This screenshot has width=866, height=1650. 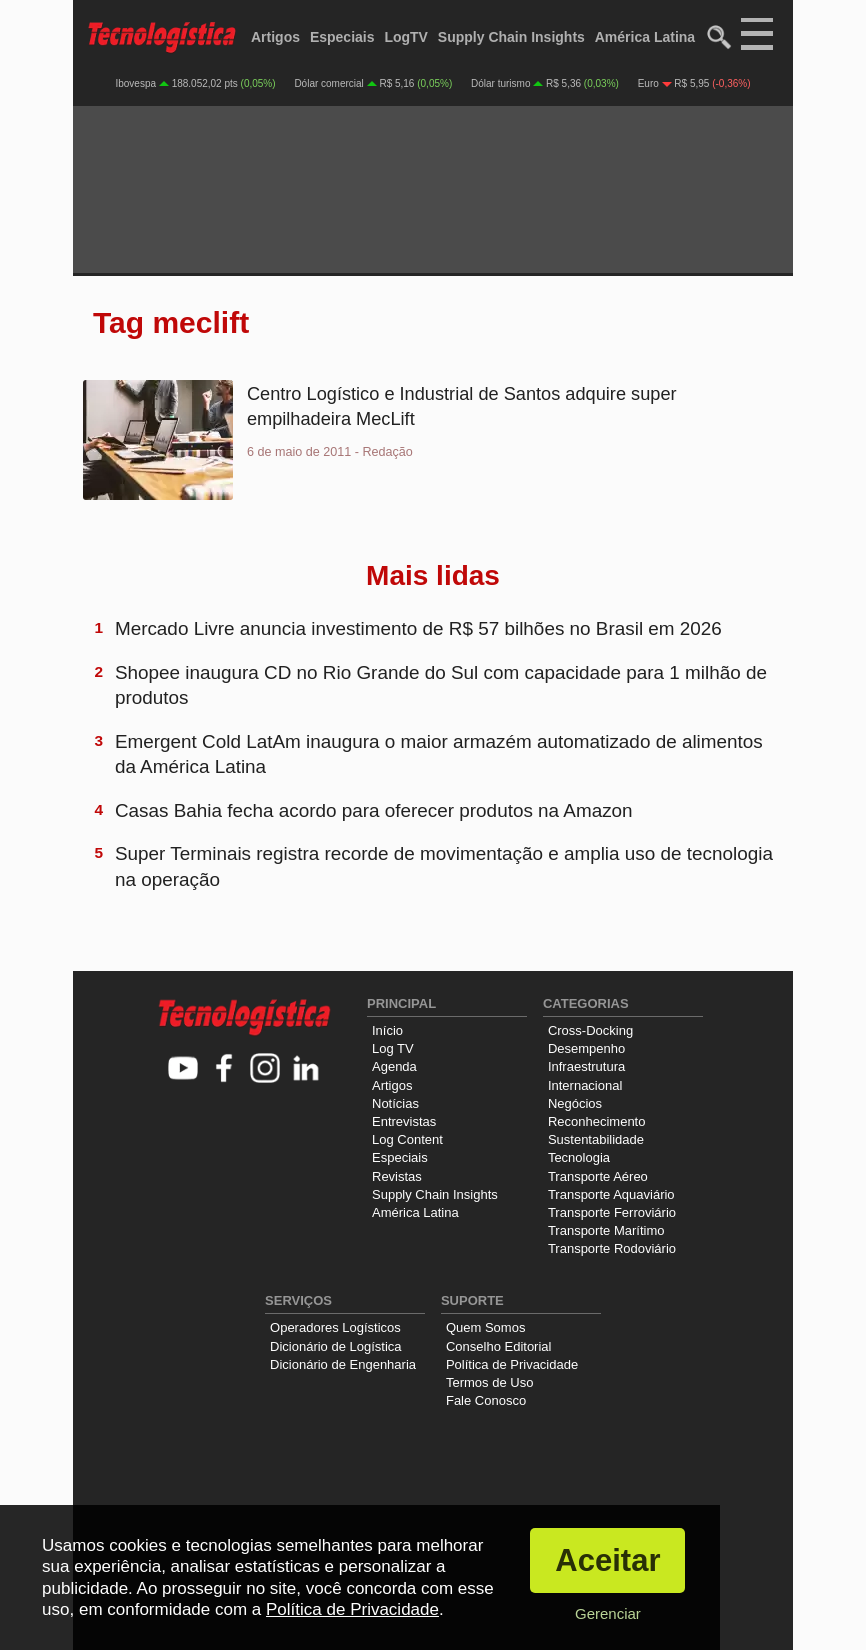 What do you see at coordinates (485, 1327) in the screenshot?
I see `Quem Somos` at bounding box center [485, 1327].